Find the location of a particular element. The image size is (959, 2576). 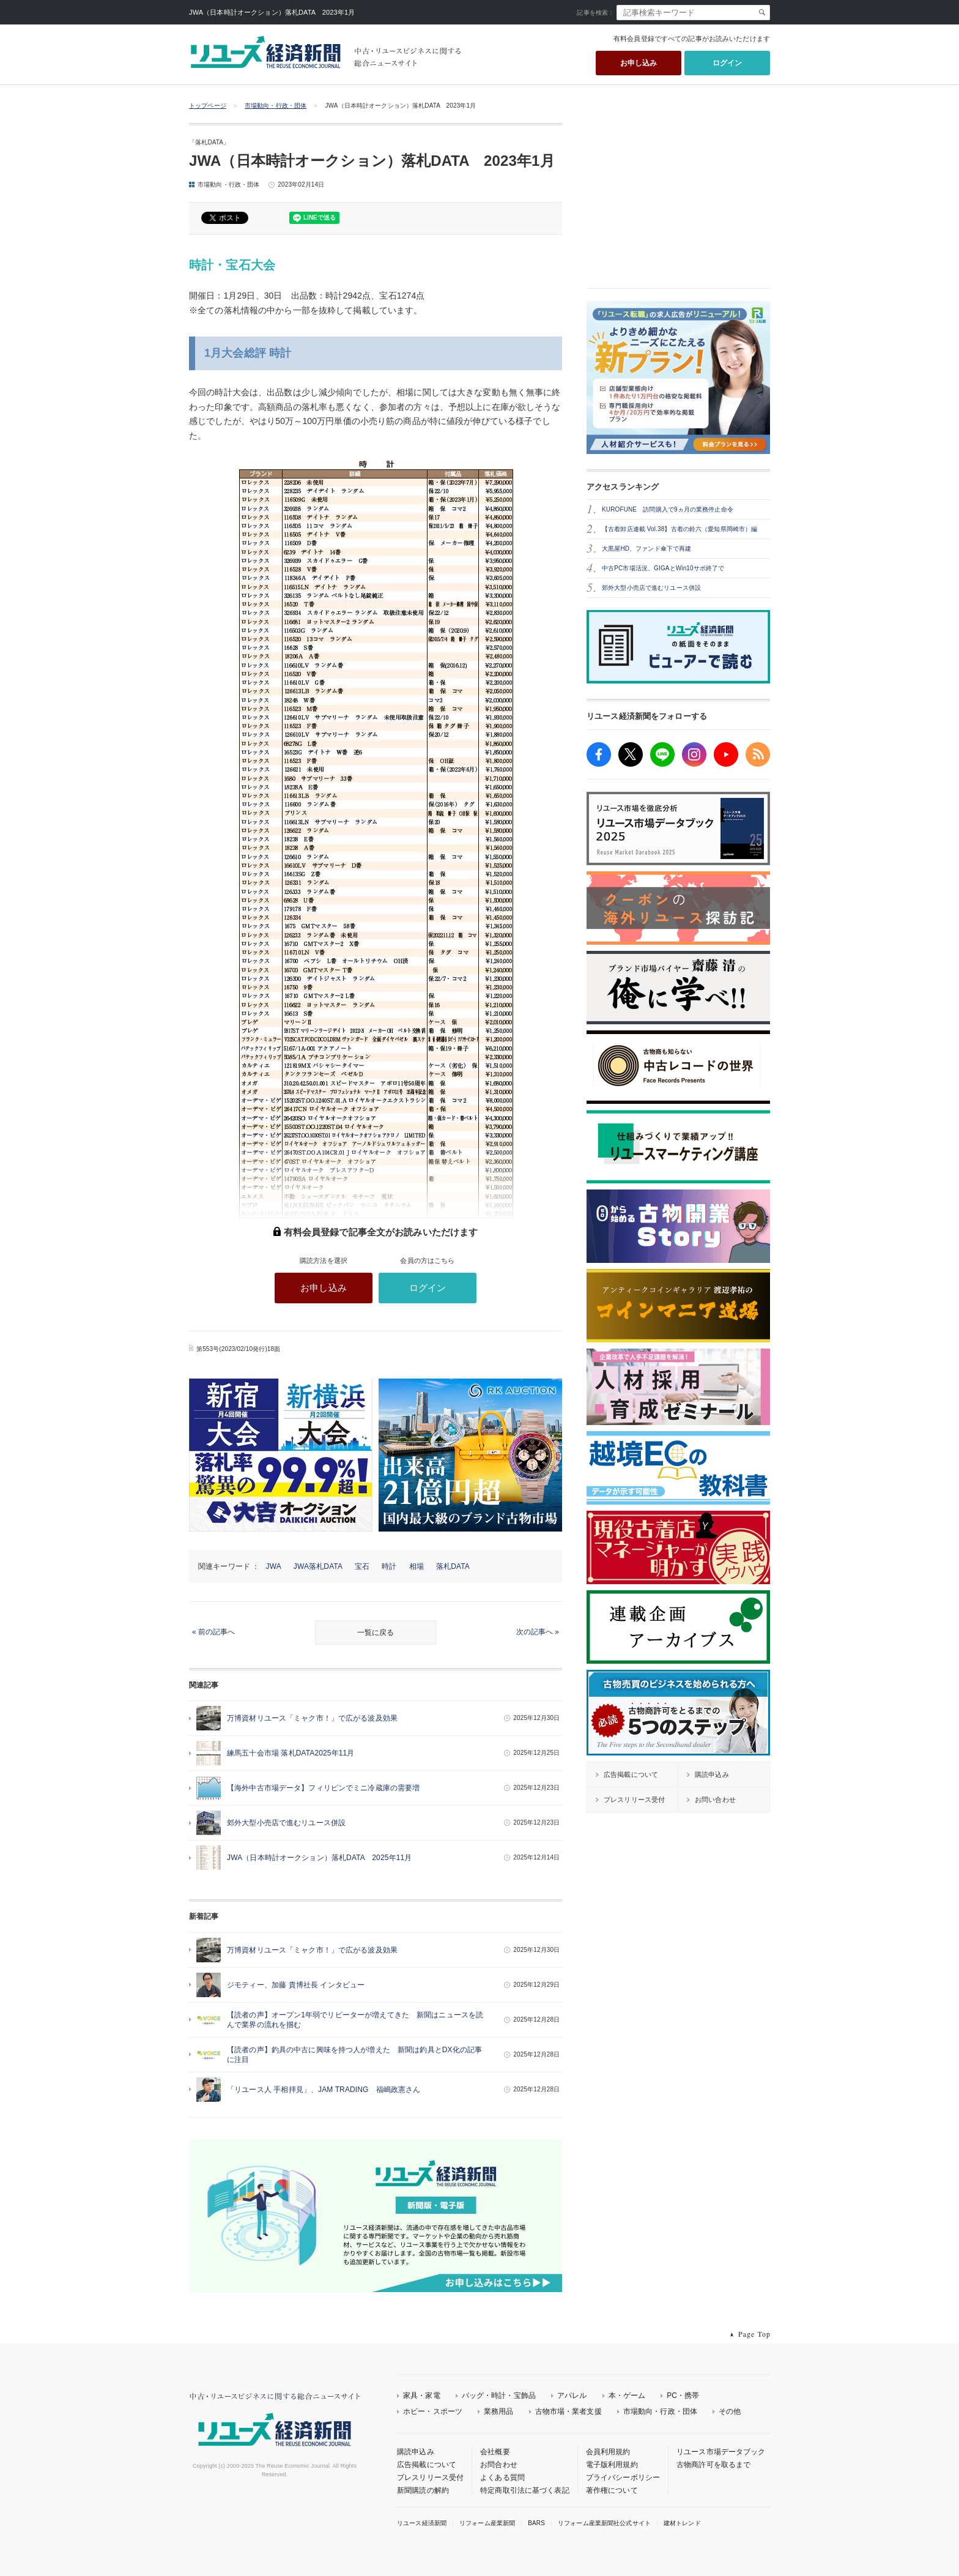

JWA is located at coordinates (273, 1566).